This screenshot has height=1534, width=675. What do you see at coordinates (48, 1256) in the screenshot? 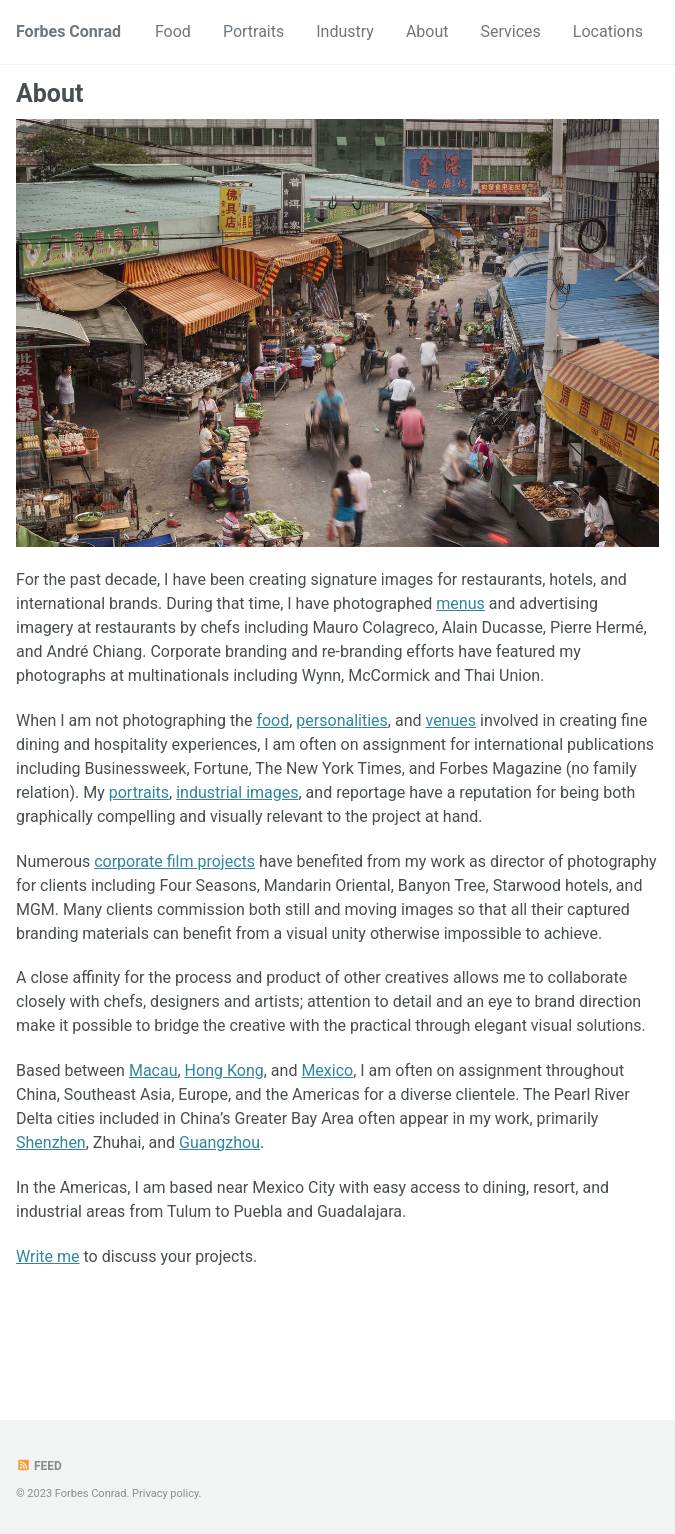
I see `Write me` at bounding box center [48, 1256].